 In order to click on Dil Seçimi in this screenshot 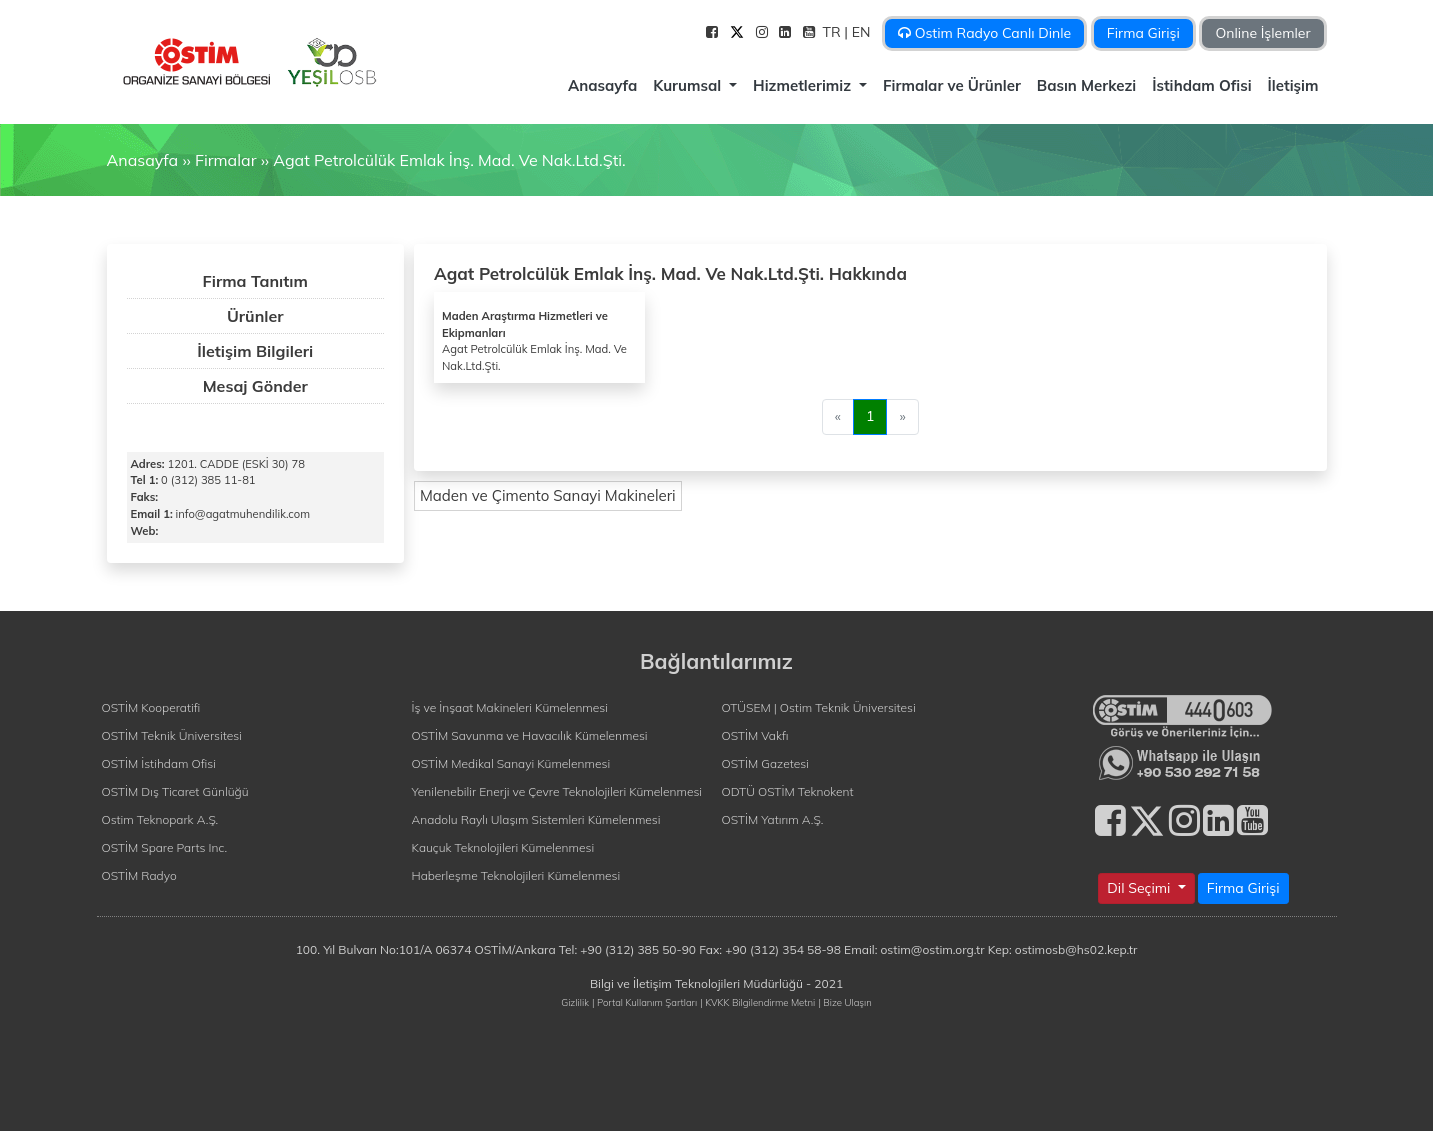, I will do `click(1140, 888)`.